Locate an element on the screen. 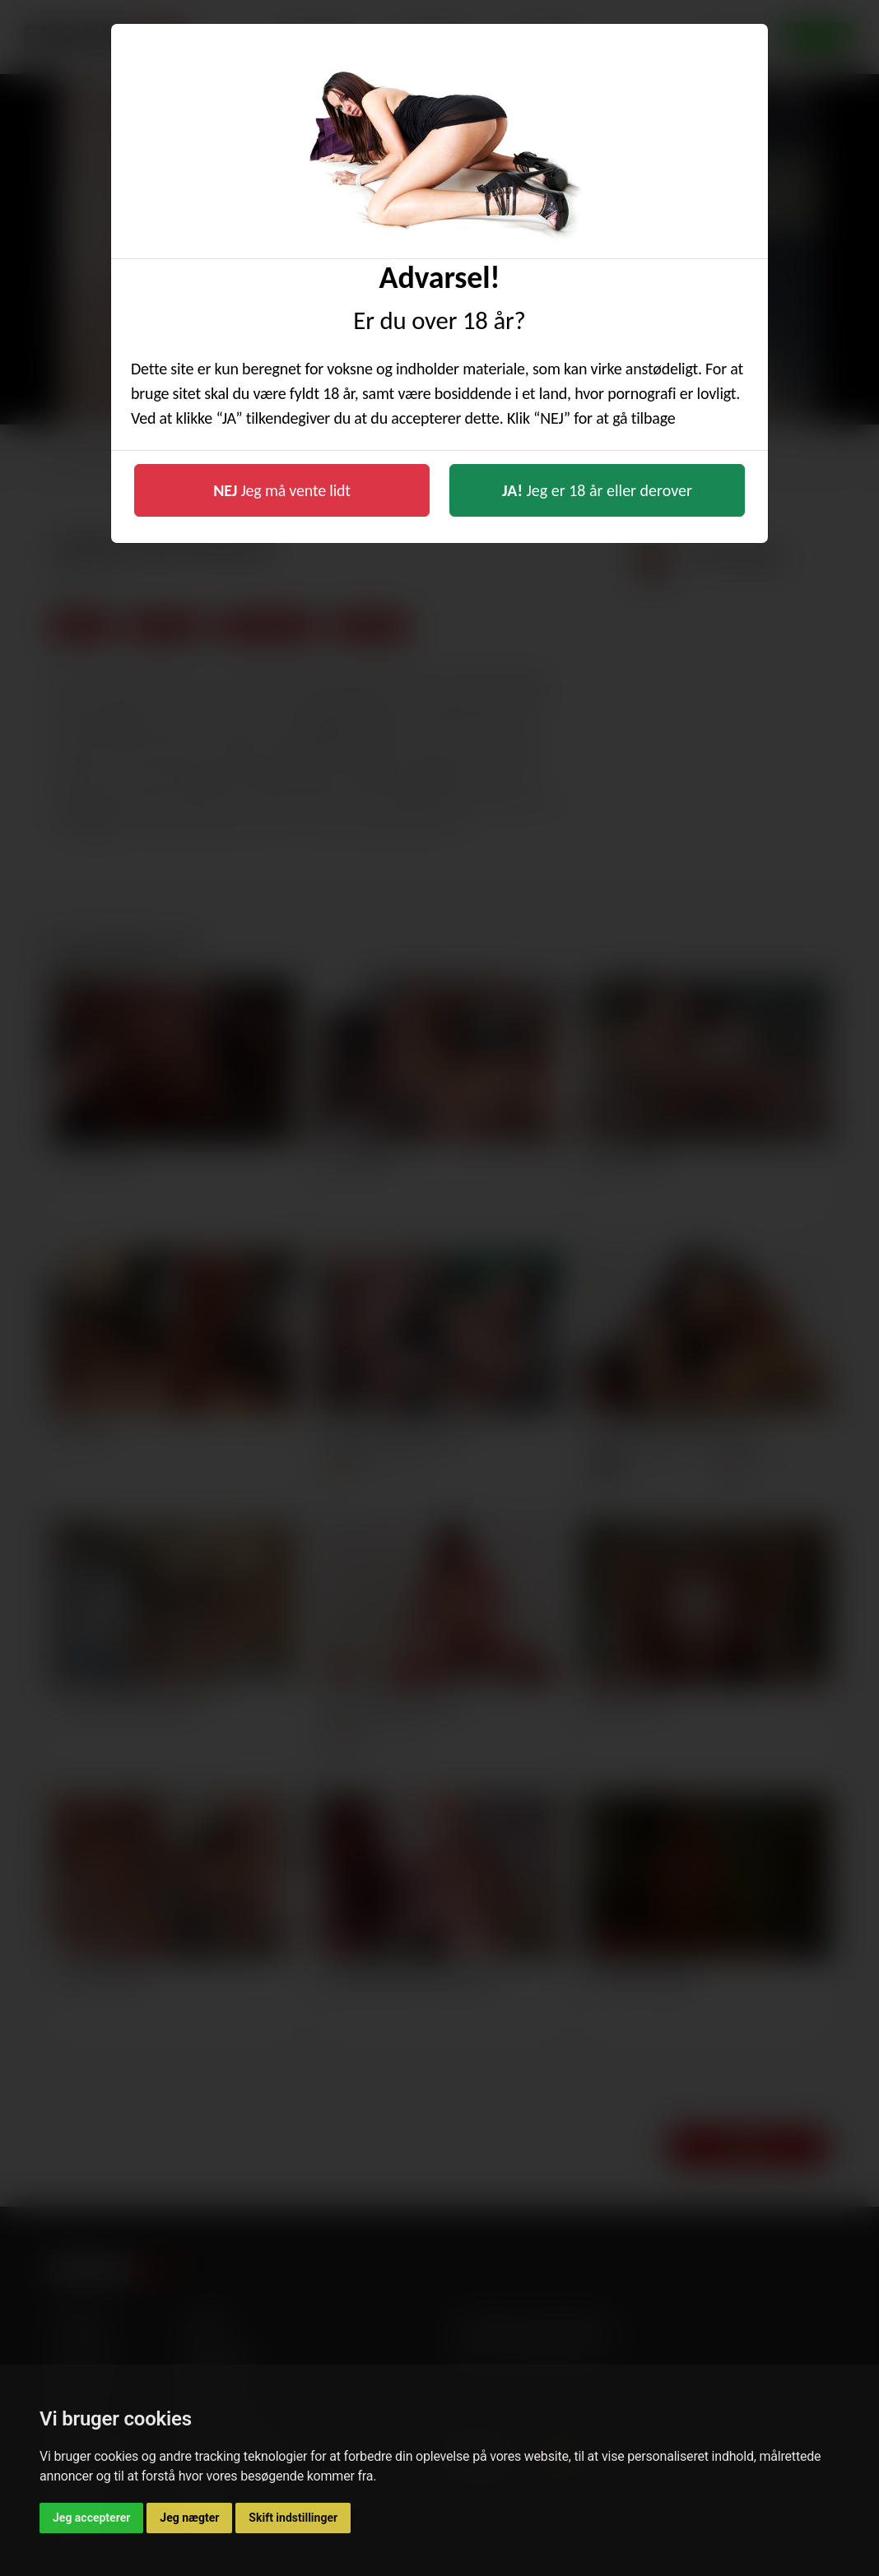 The height and width of the screenshot is (2576, 879). Jeg nægter [button] is located at coordinates (189, 2517).